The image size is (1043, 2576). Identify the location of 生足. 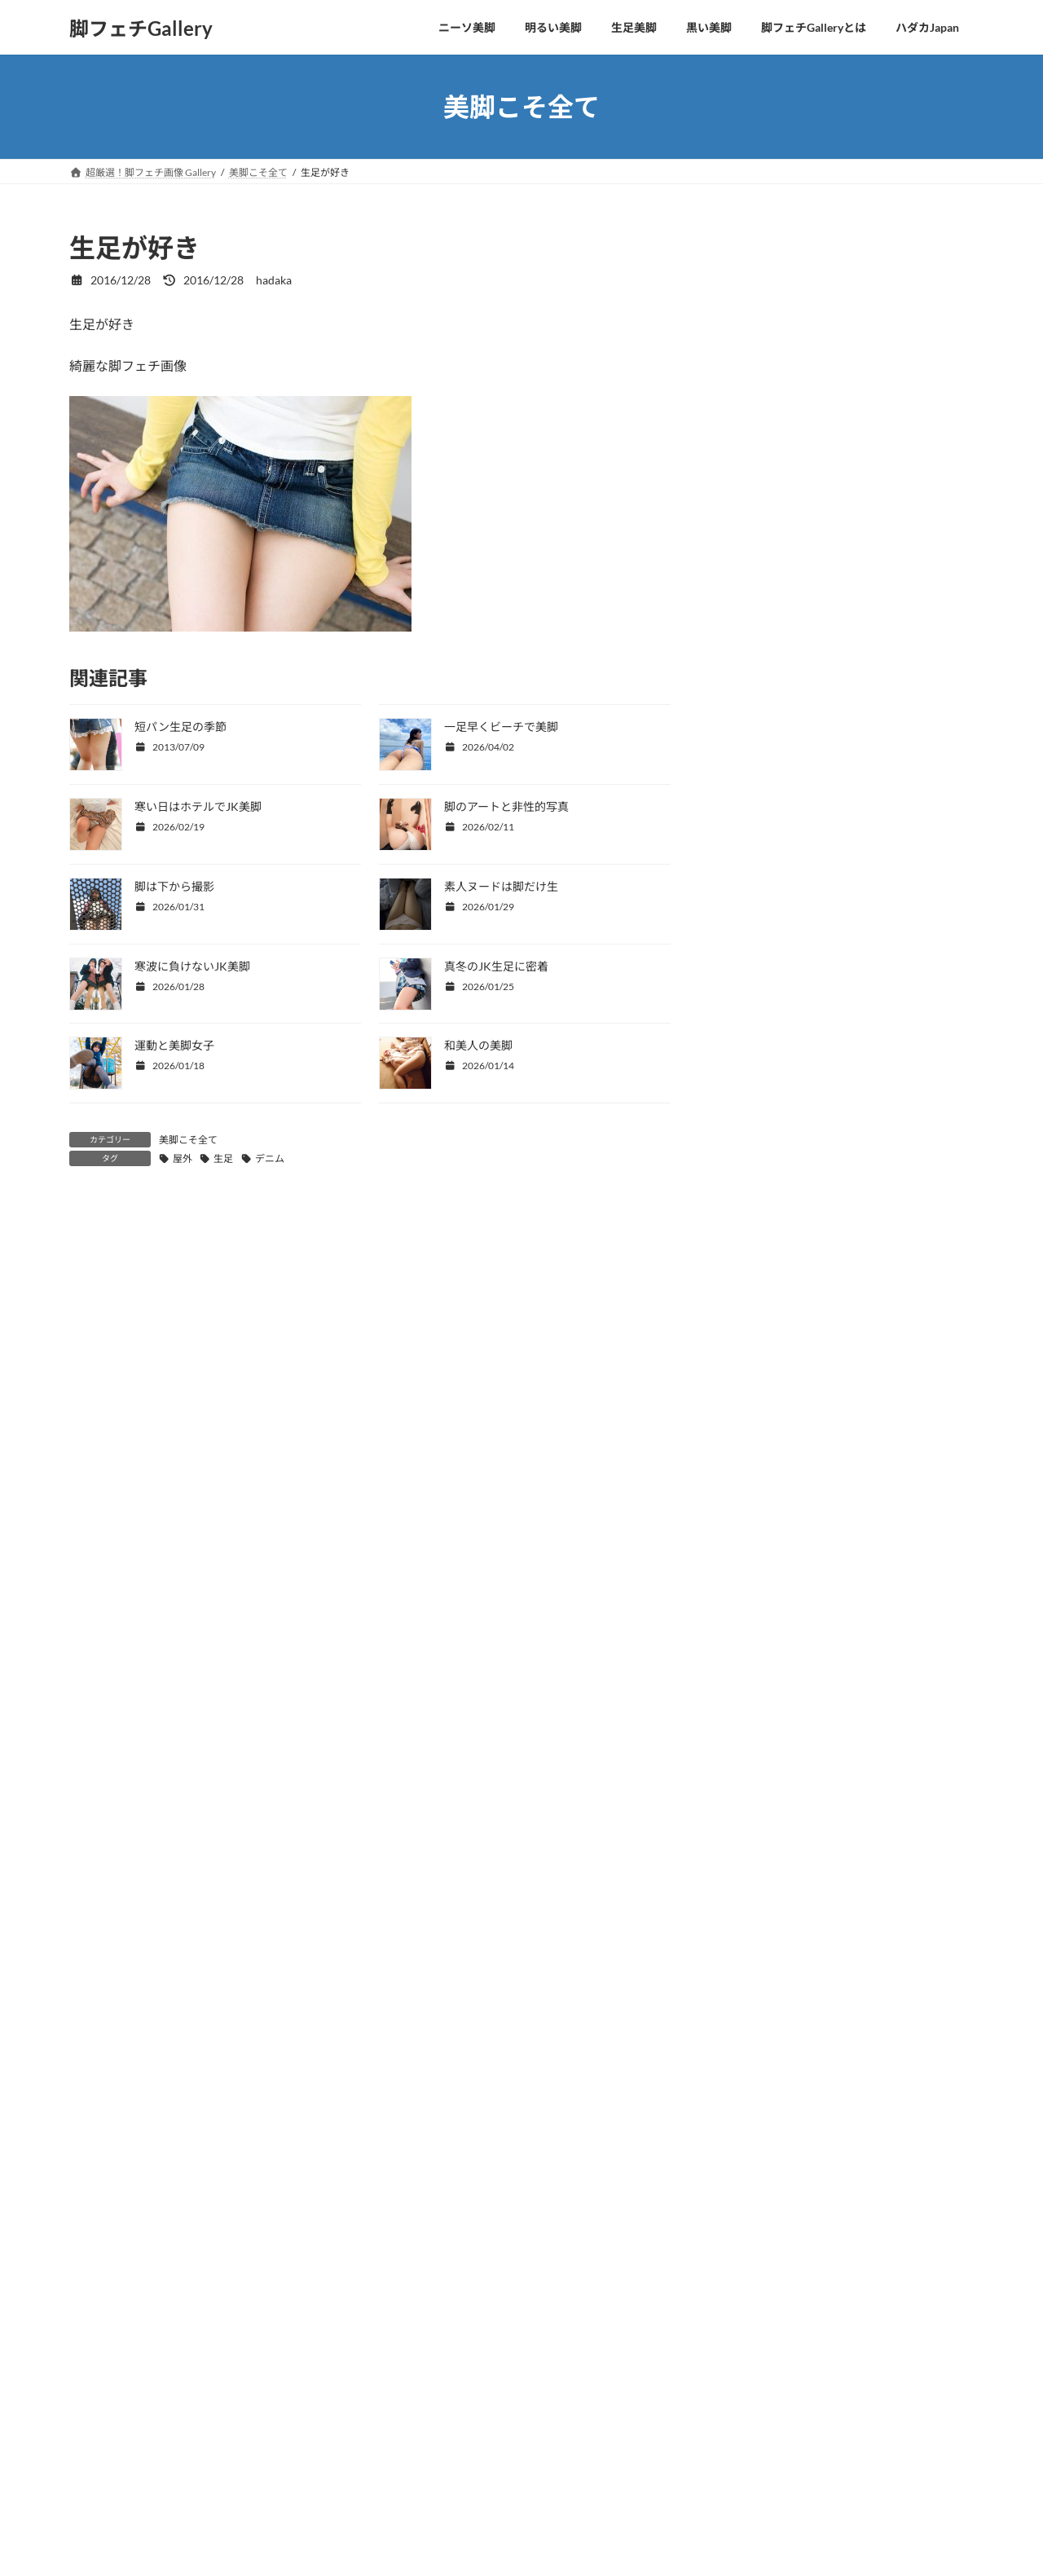
(223, 1158).